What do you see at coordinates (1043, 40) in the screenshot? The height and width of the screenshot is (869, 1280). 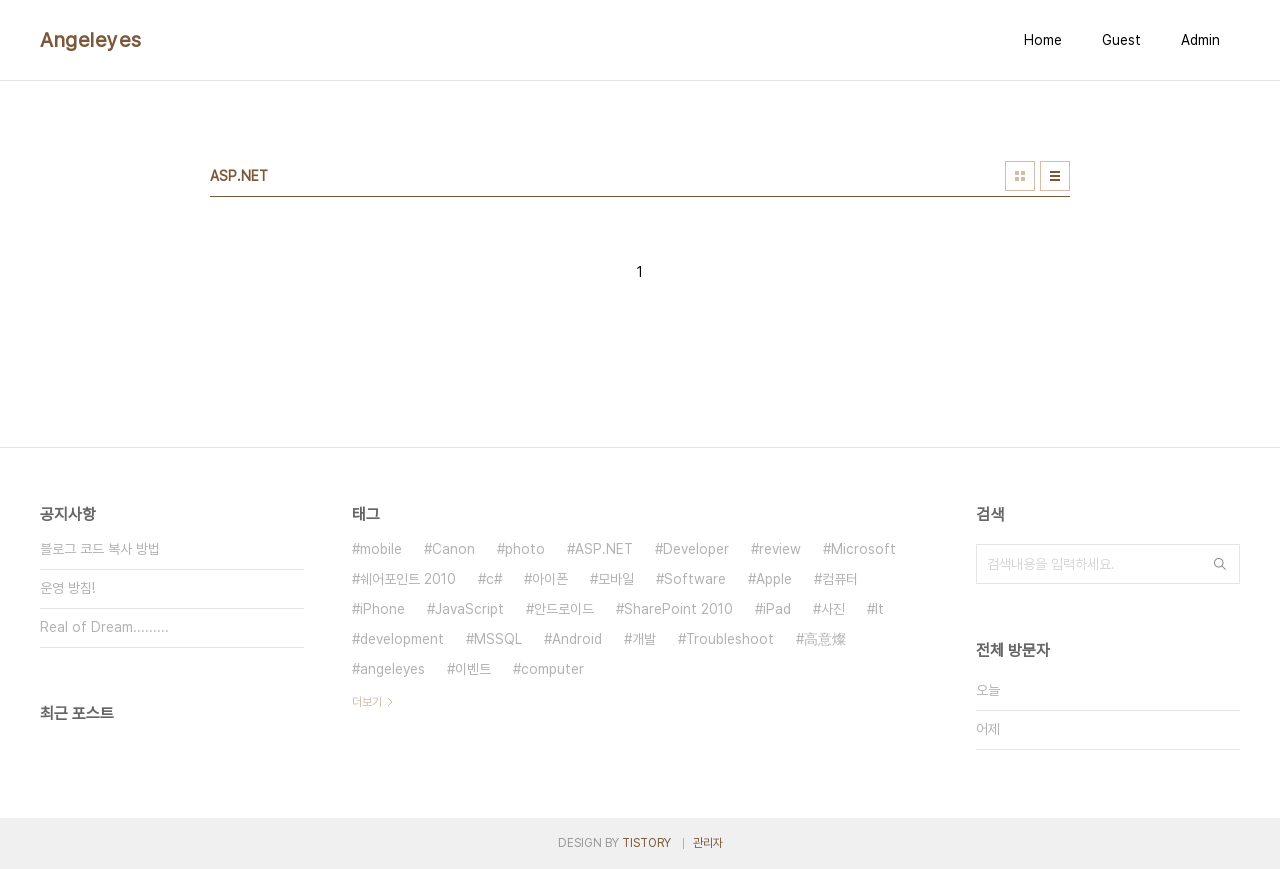 I see `Home` at bounding box center [1043, 40].